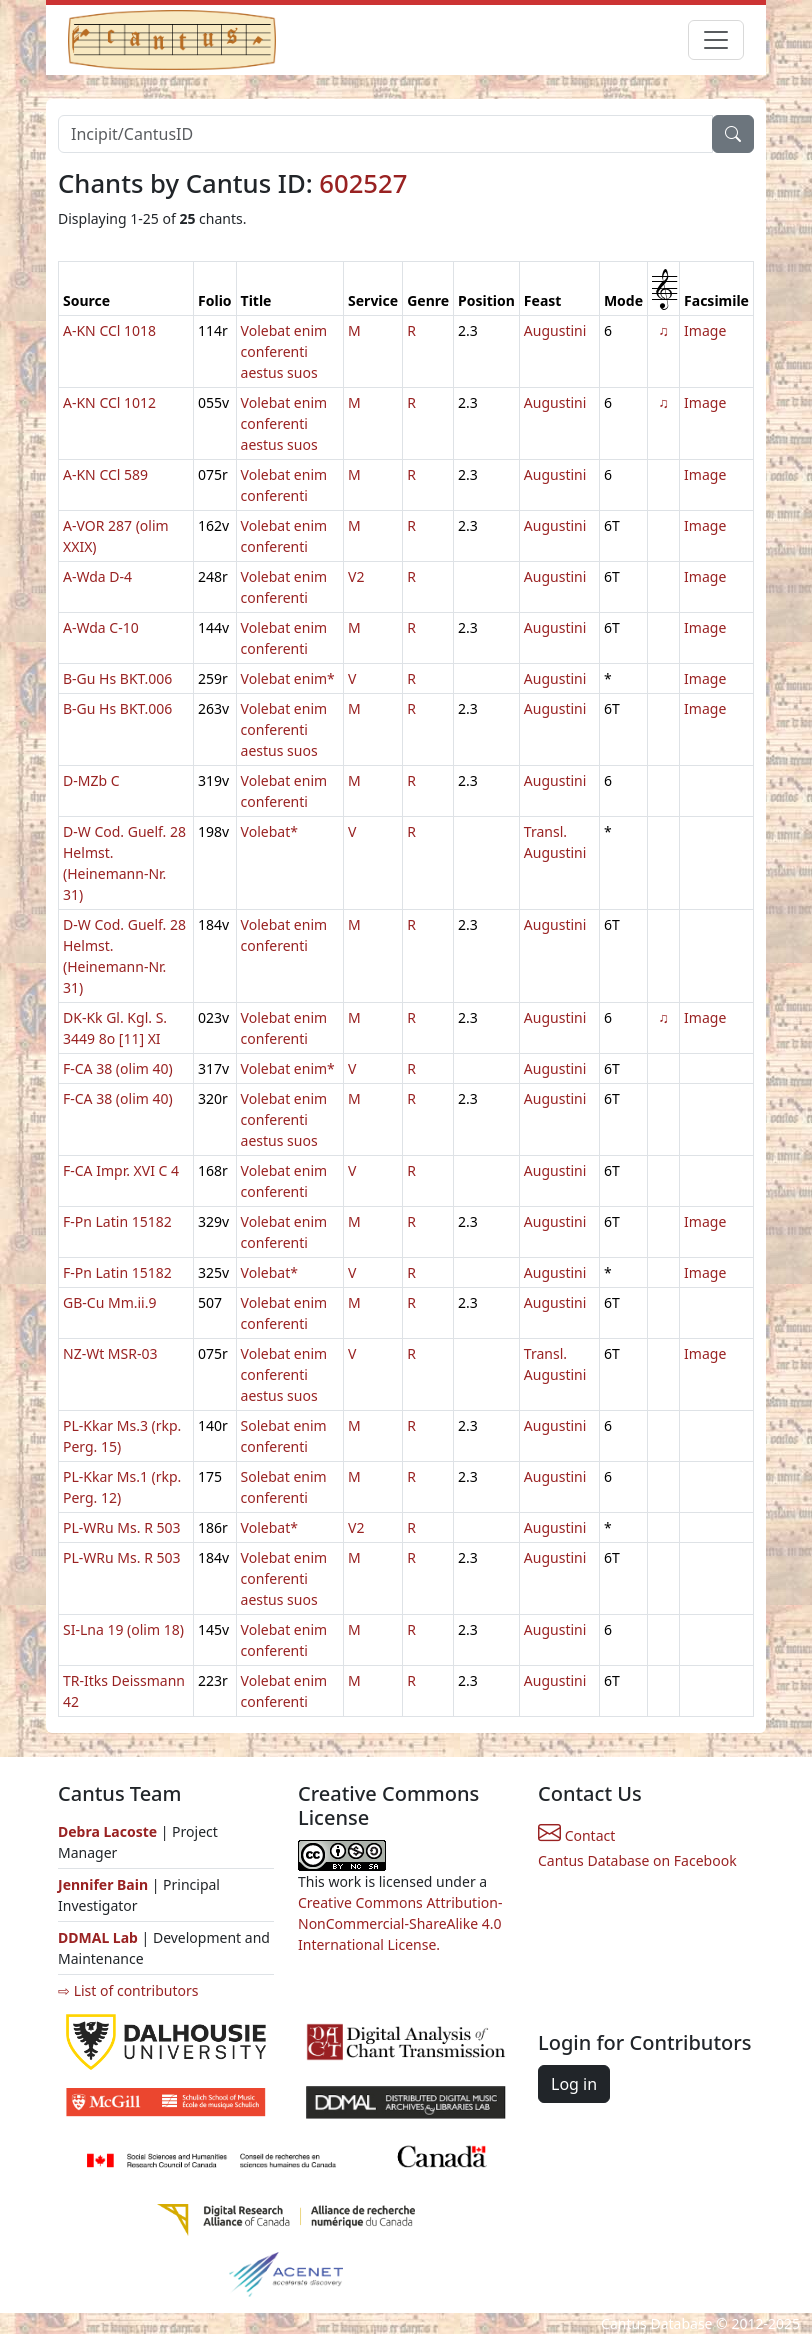 The width and height of the screenshot is (812, 2334). Describe the element at coordinates (400, 1923) in the screenshot. I see `Creative Commons Attribution-NonCommercial-ShareAlike 4.0 International License.` at that location.